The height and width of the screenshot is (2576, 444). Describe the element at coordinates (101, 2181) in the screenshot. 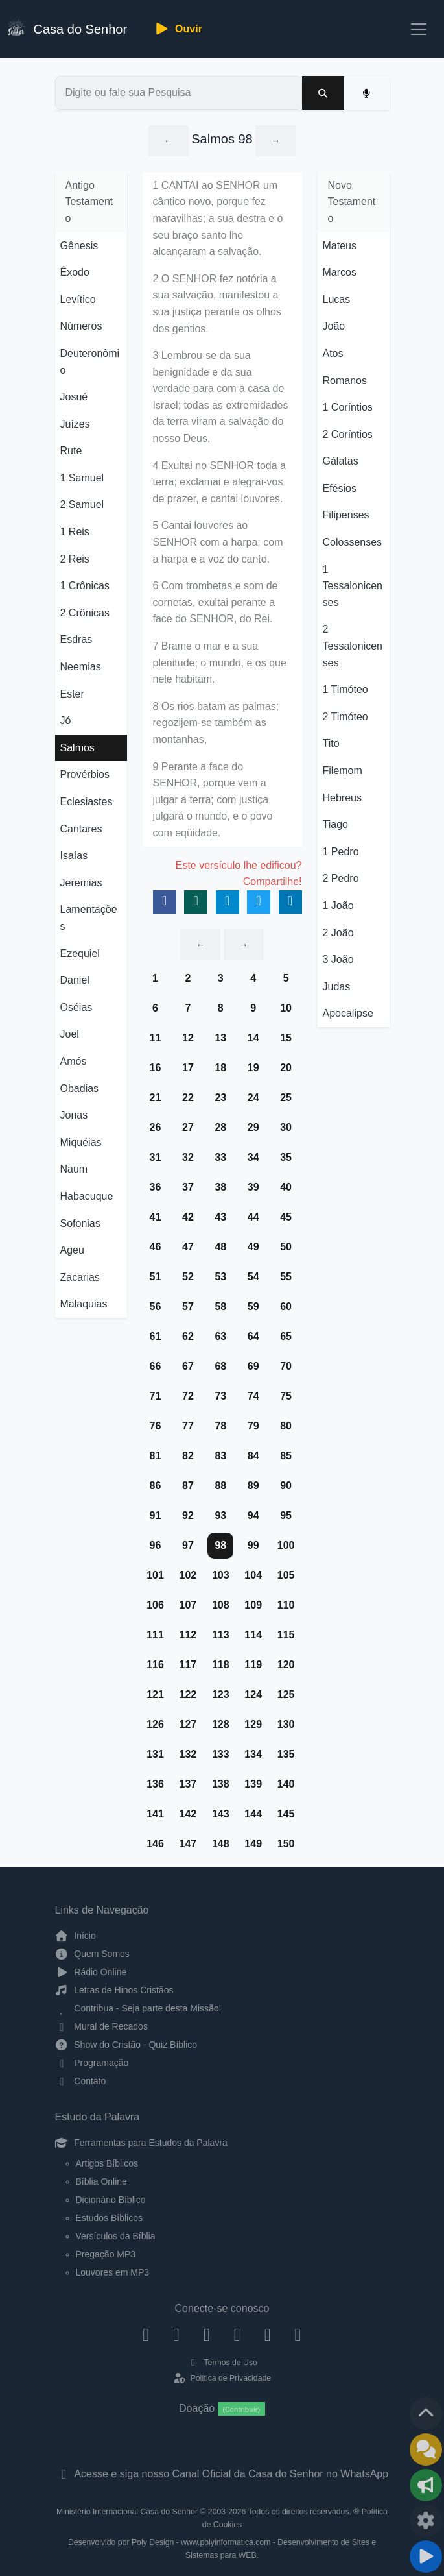

I see `Bíblia Online` at that location.